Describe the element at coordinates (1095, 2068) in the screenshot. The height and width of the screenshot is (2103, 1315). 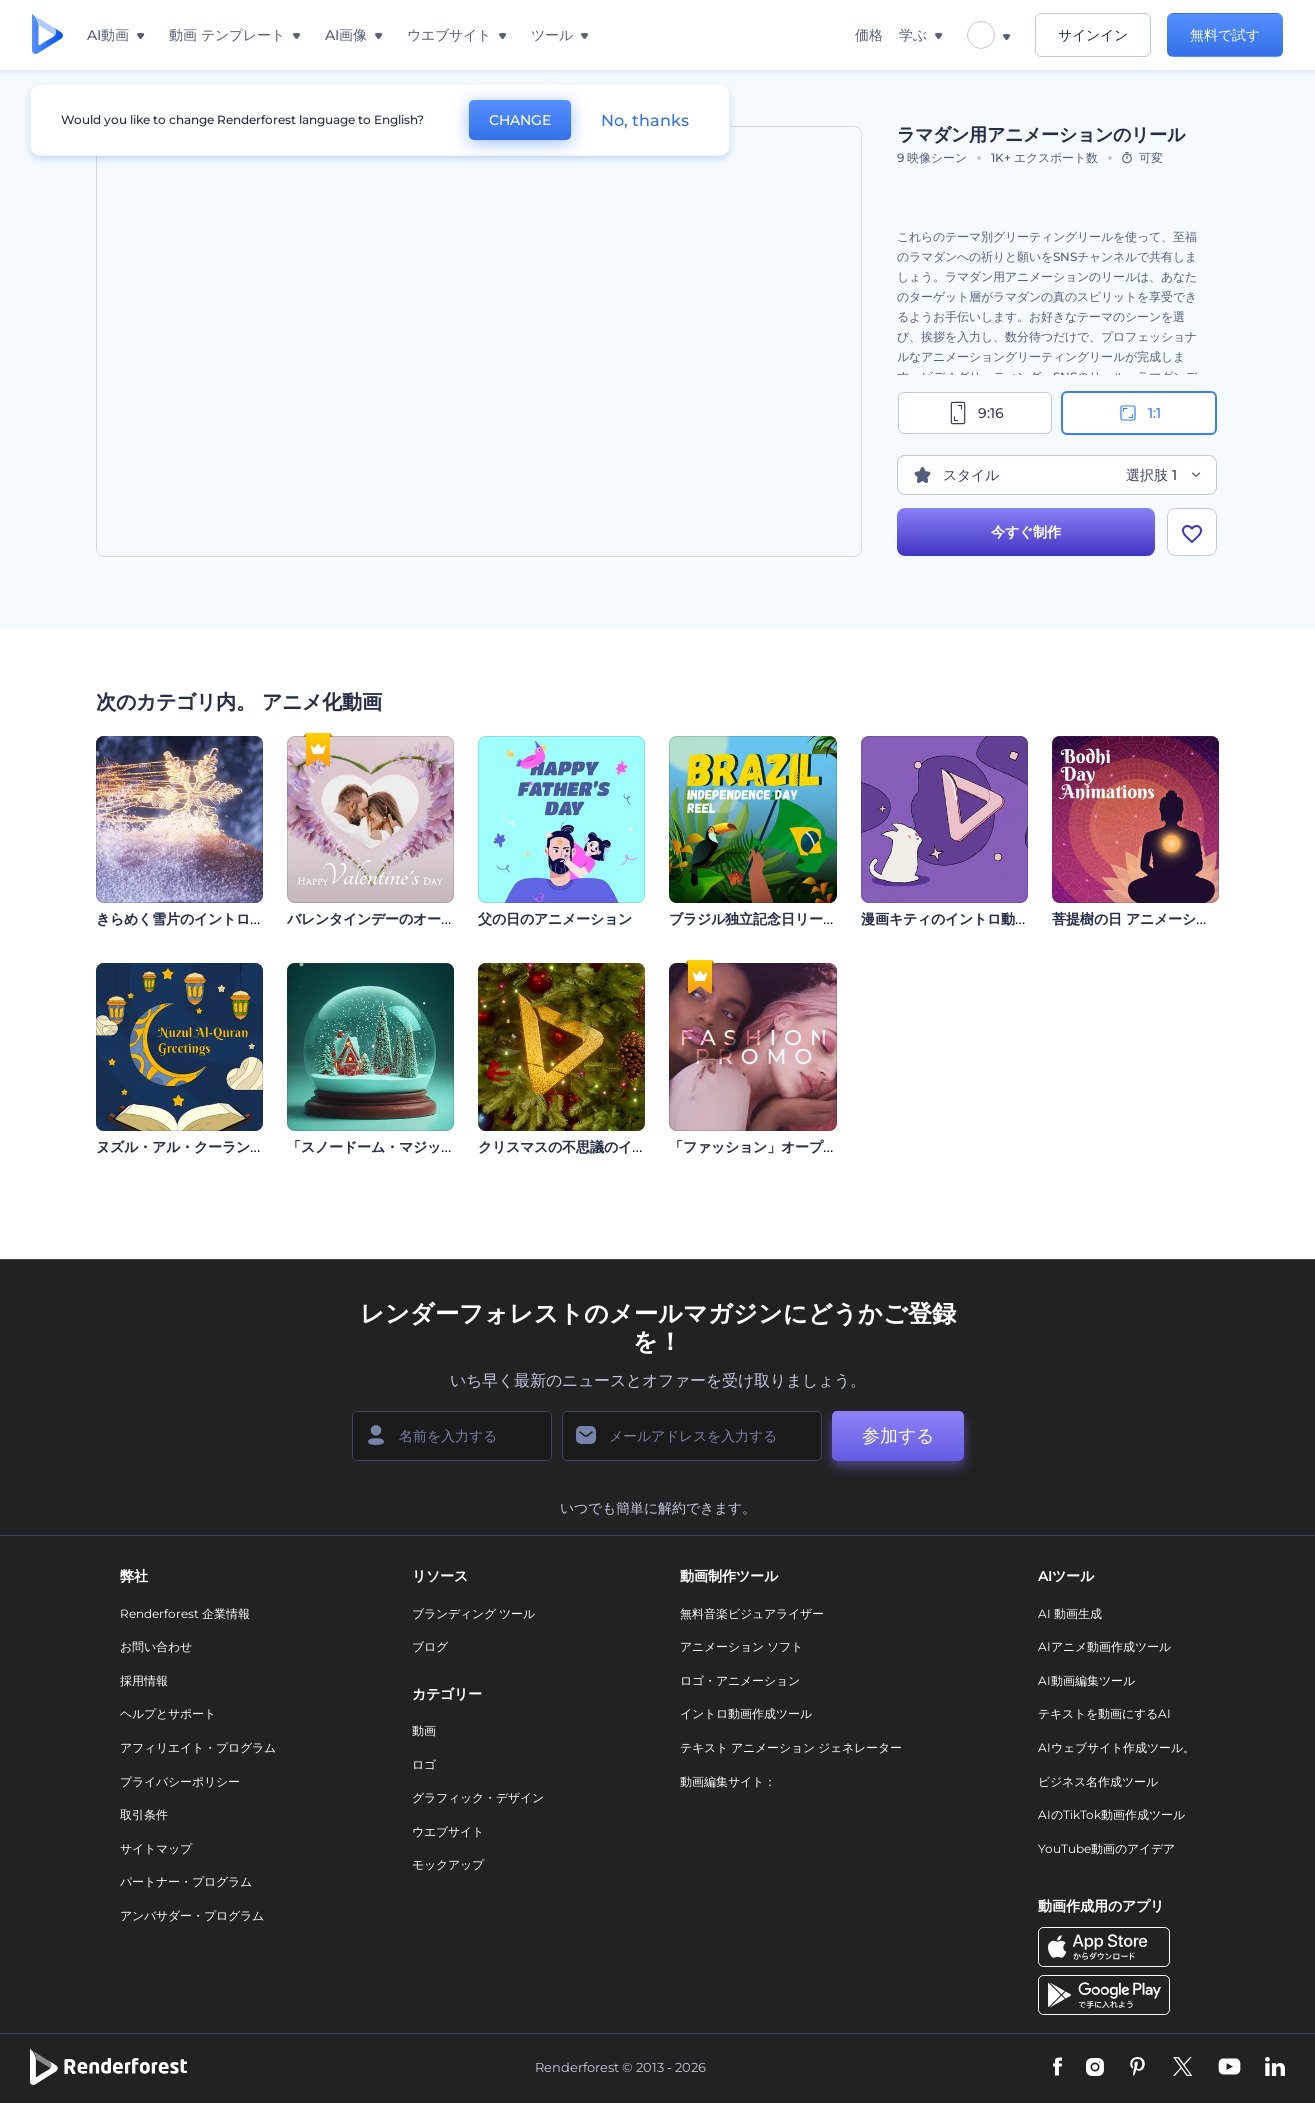
I see `[Instagram]` at that location.